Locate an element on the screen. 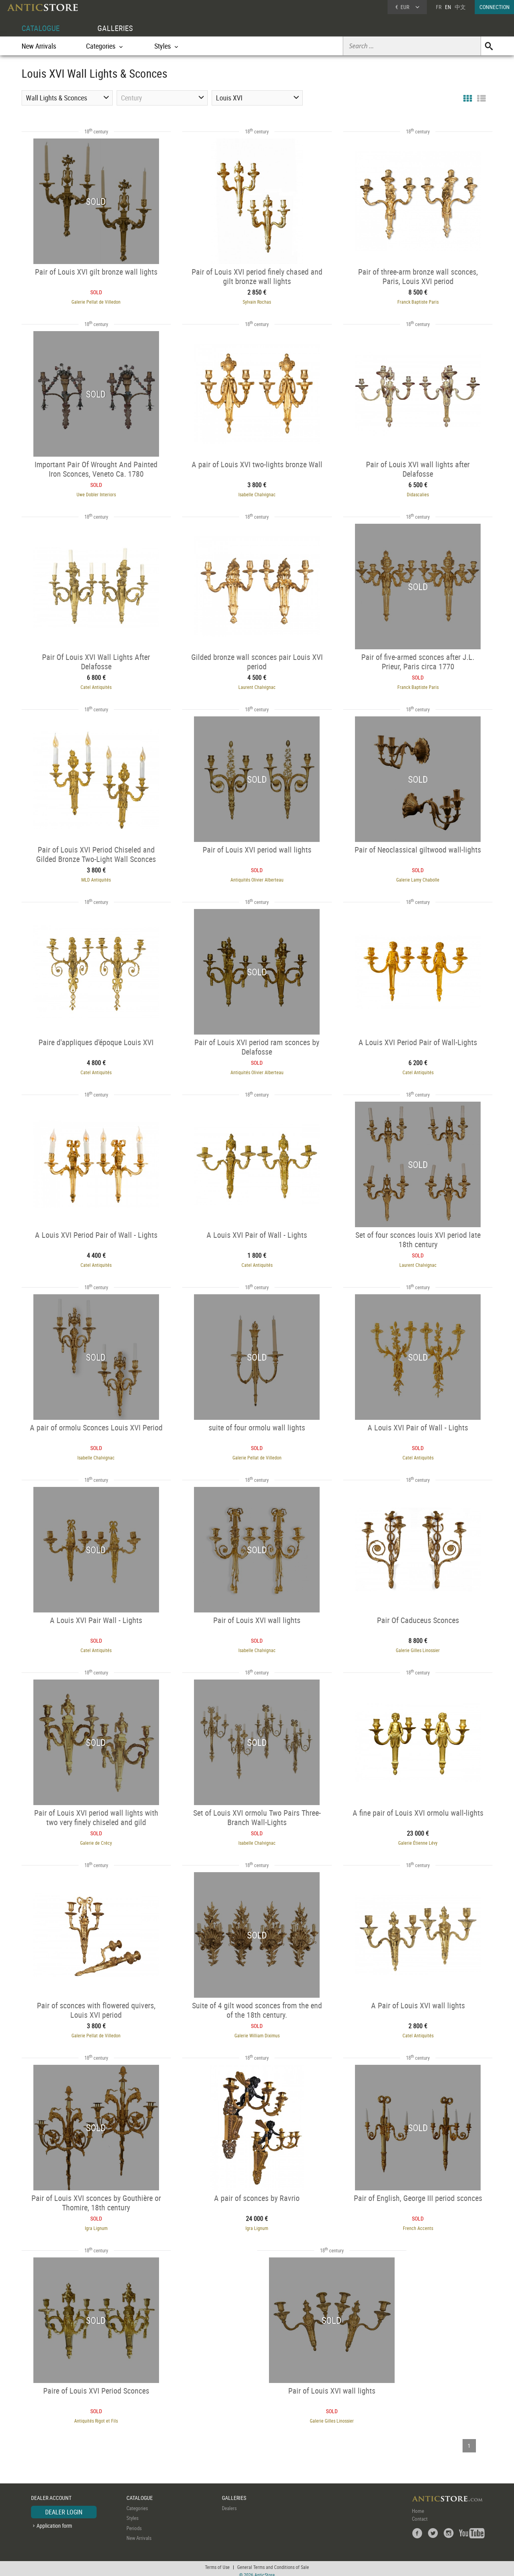  Categories is located at coordinates (137, 2503).